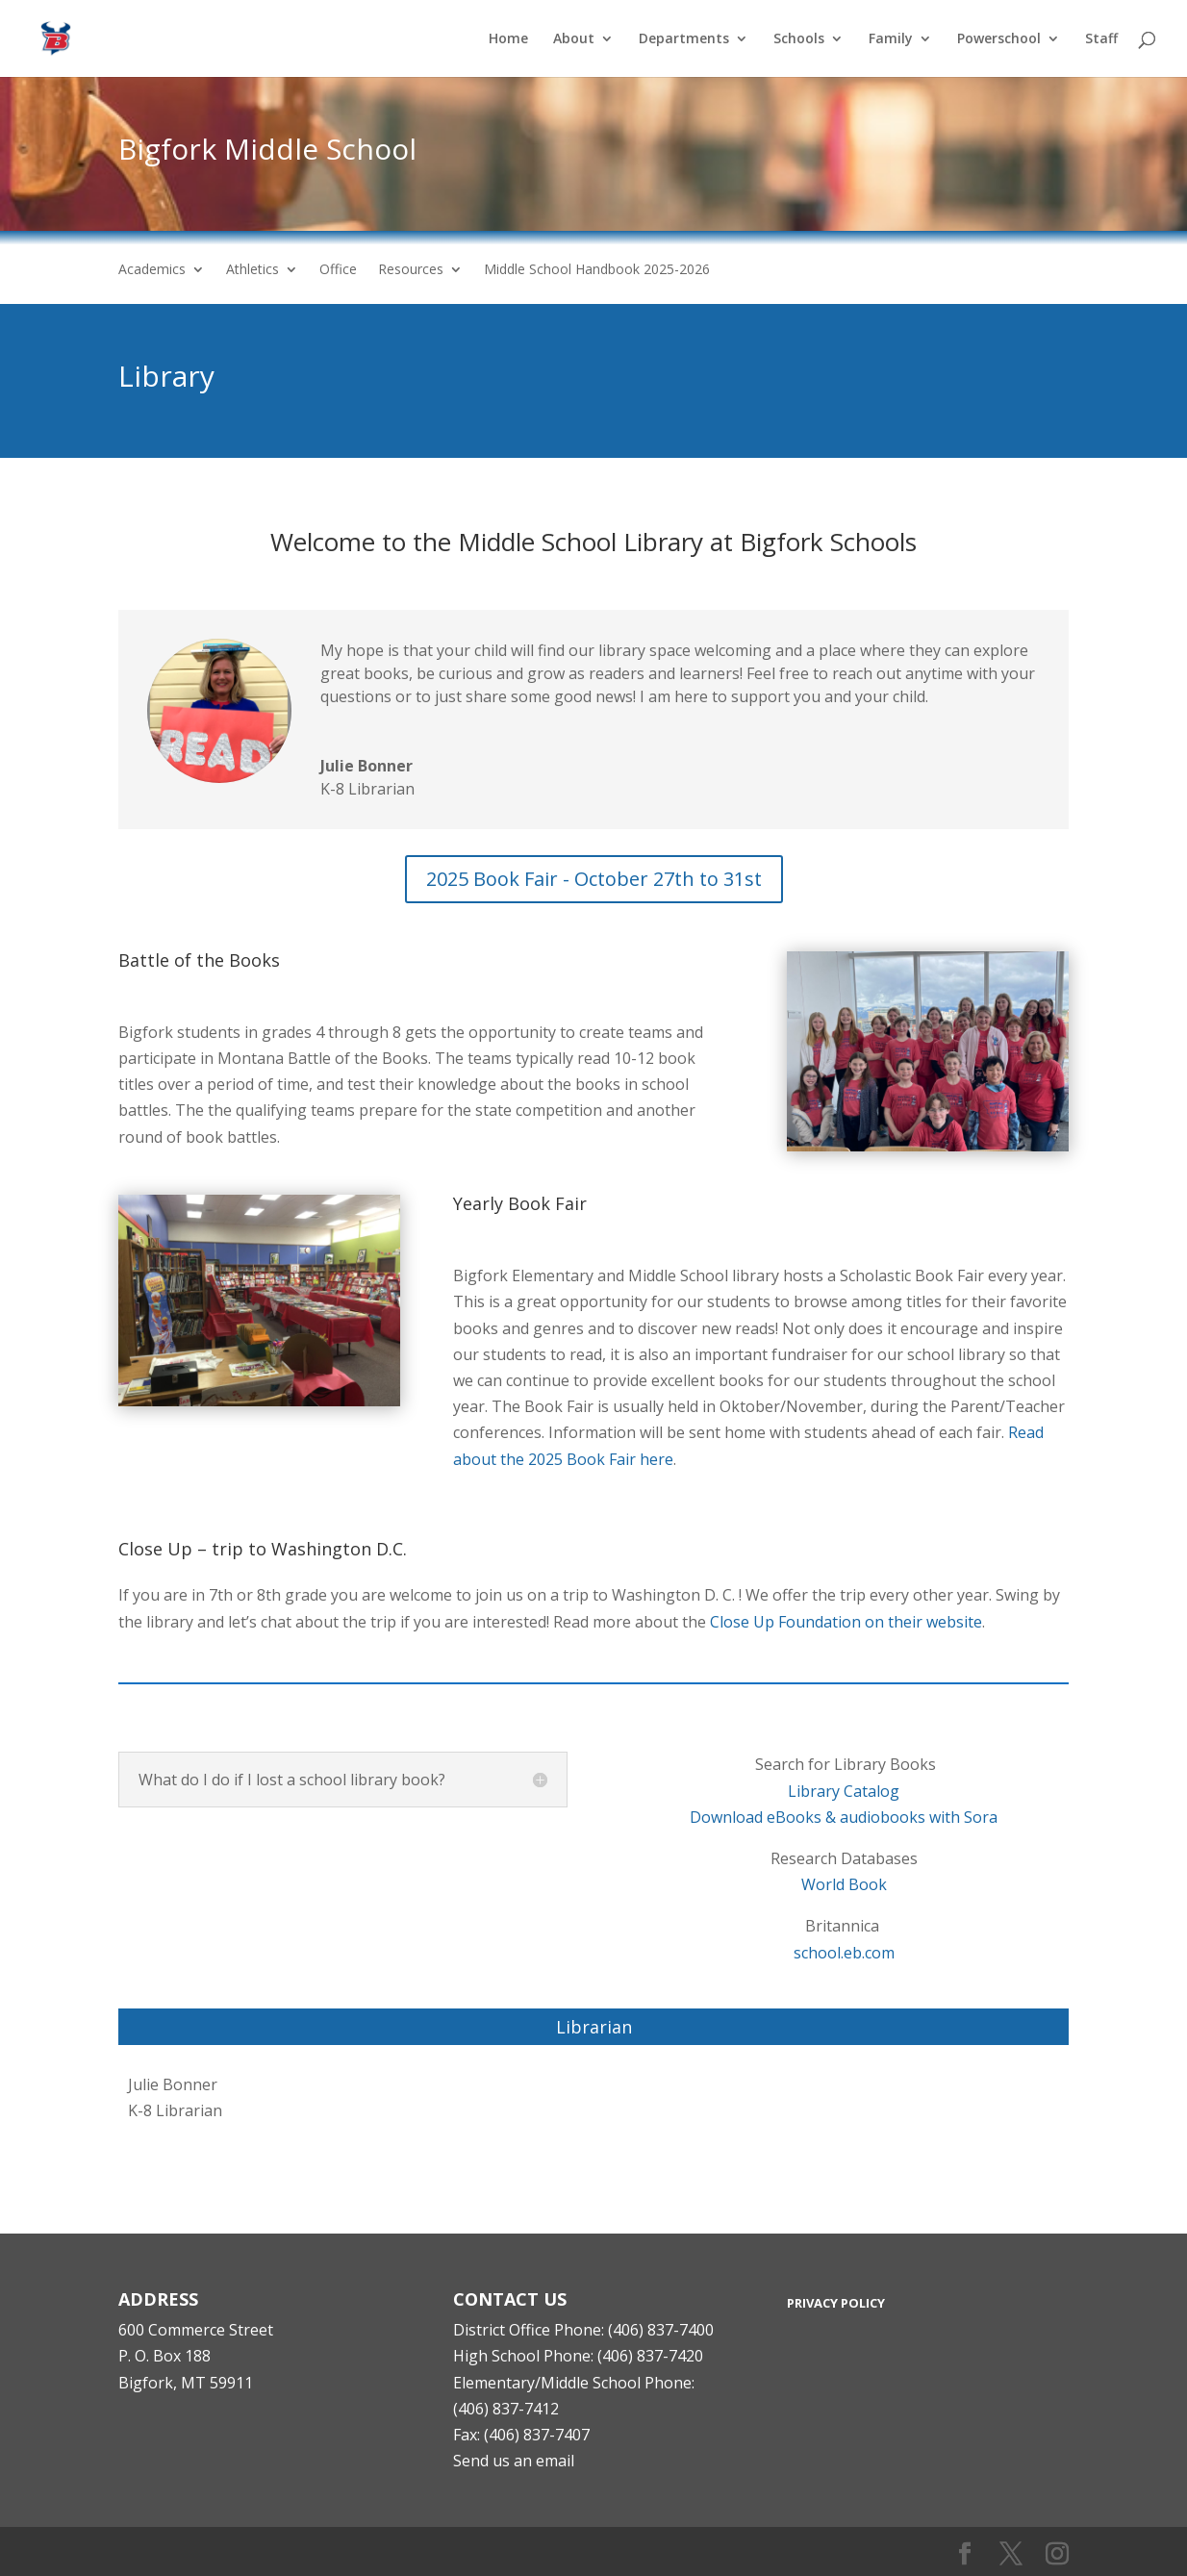 This screenshot has width=1187, height=2576. I want to click on Family, so click(891, 39).